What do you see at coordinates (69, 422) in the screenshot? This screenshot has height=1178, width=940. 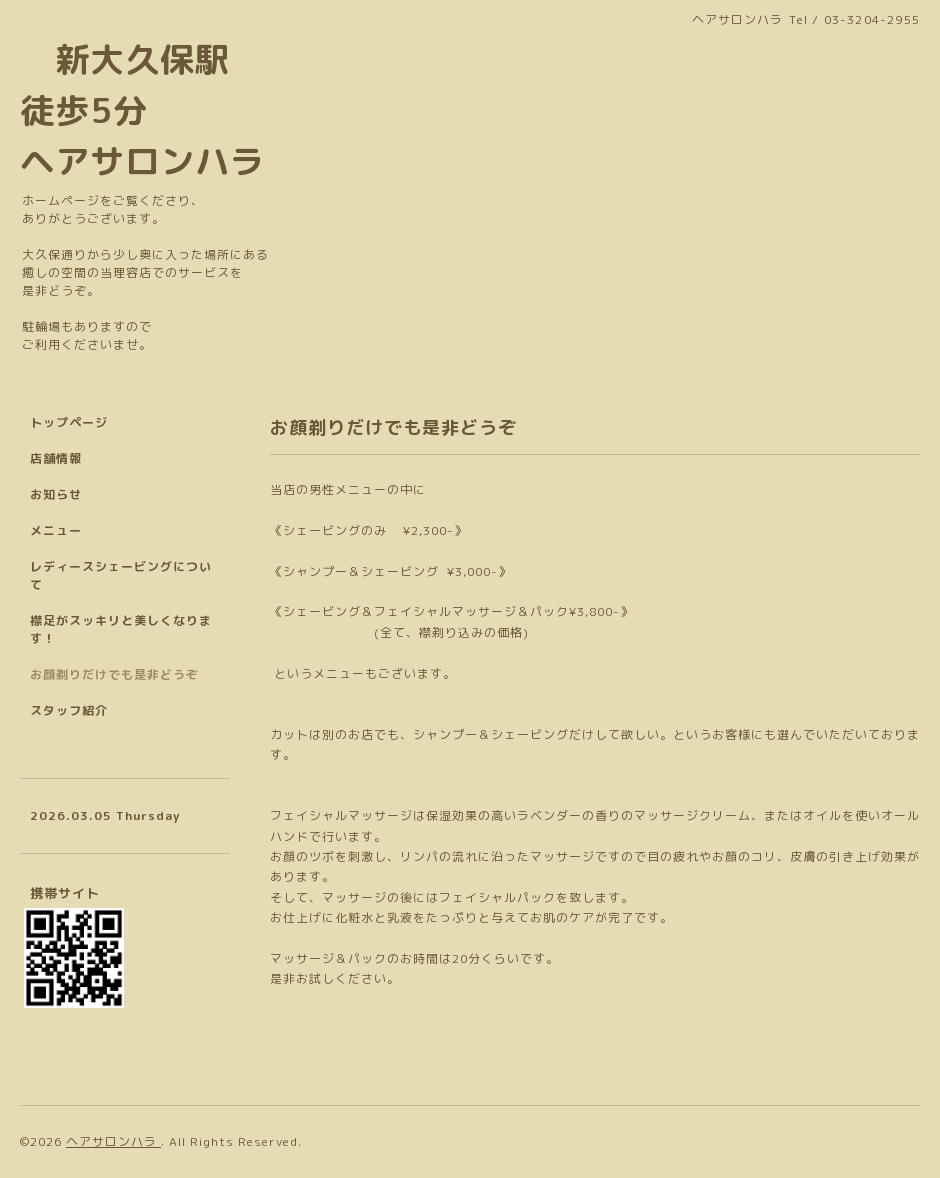 I see `トップページ` at bounding box center [69, 422].